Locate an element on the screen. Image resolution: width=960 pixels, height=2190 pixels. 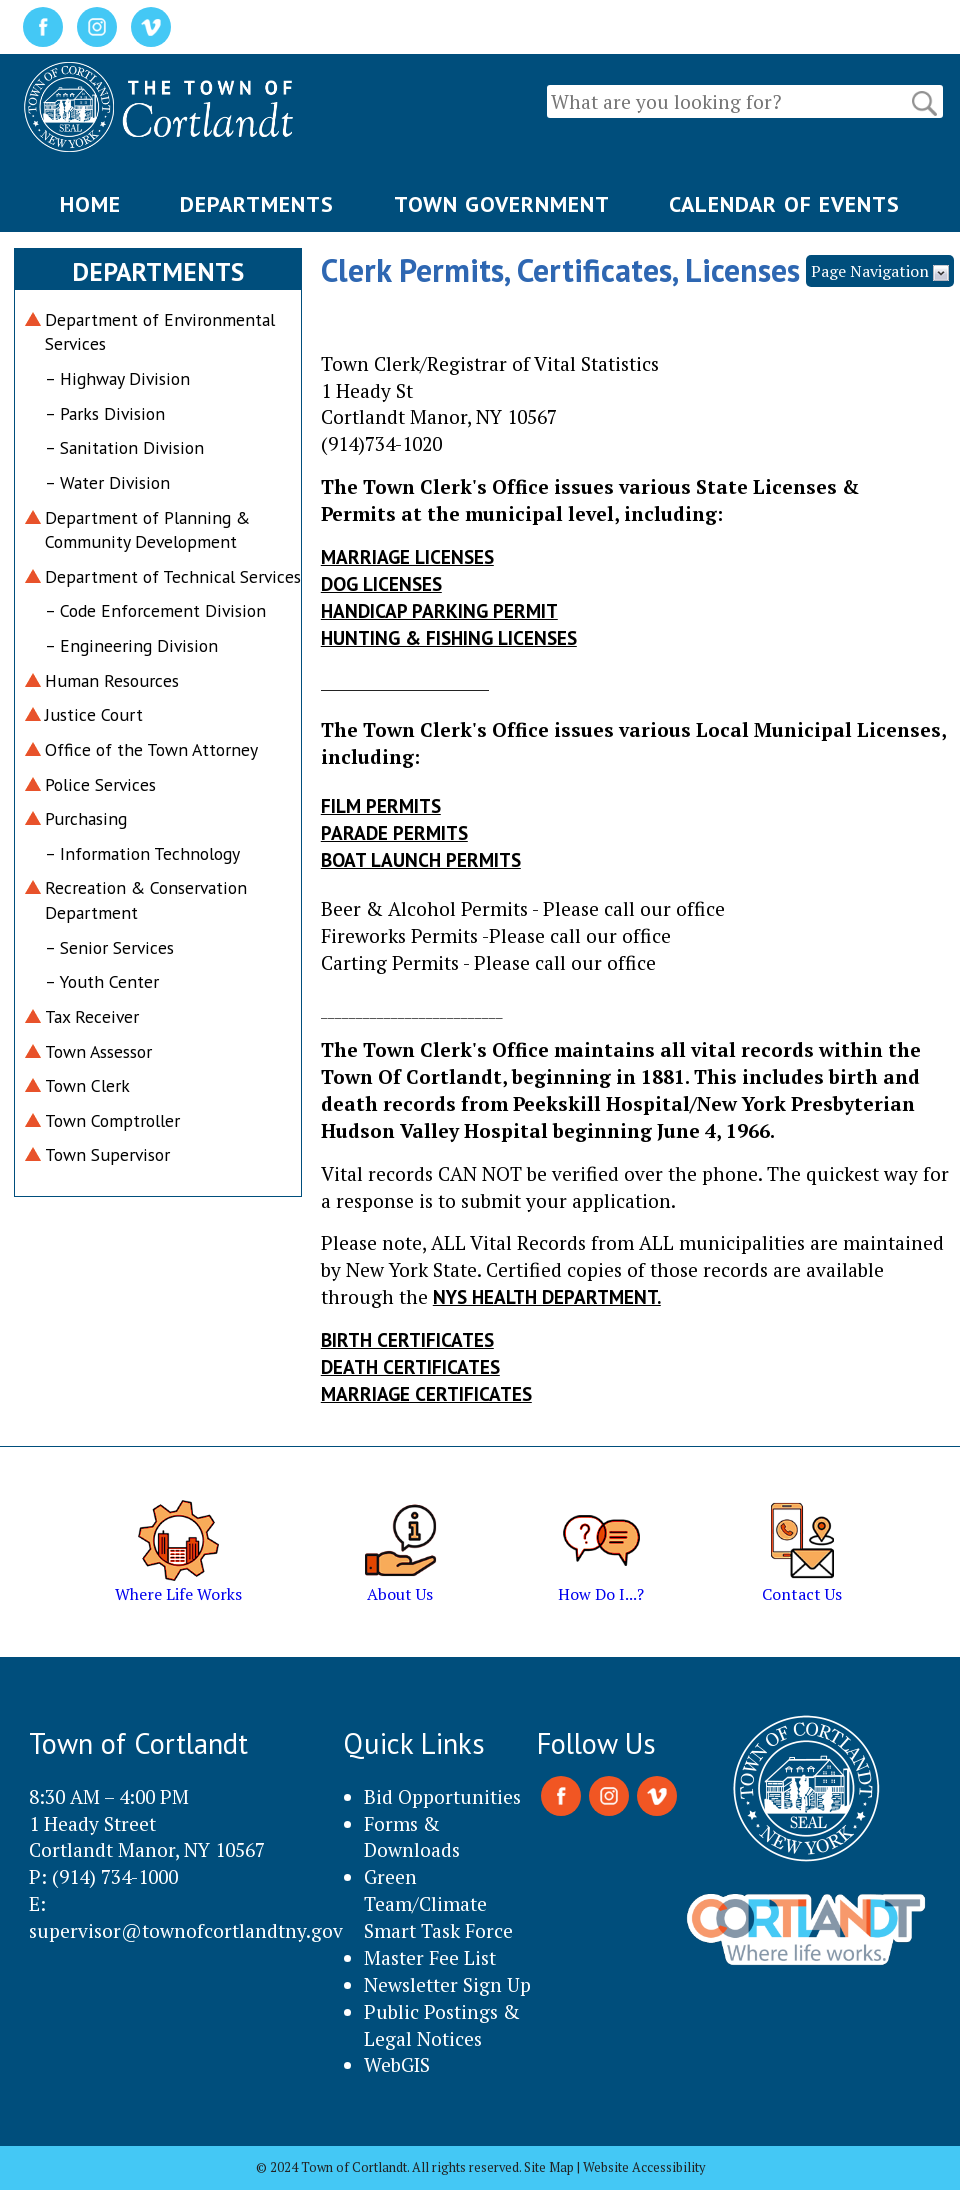
Hunting & Fishing Licenses is located at coordinates (449, 637).